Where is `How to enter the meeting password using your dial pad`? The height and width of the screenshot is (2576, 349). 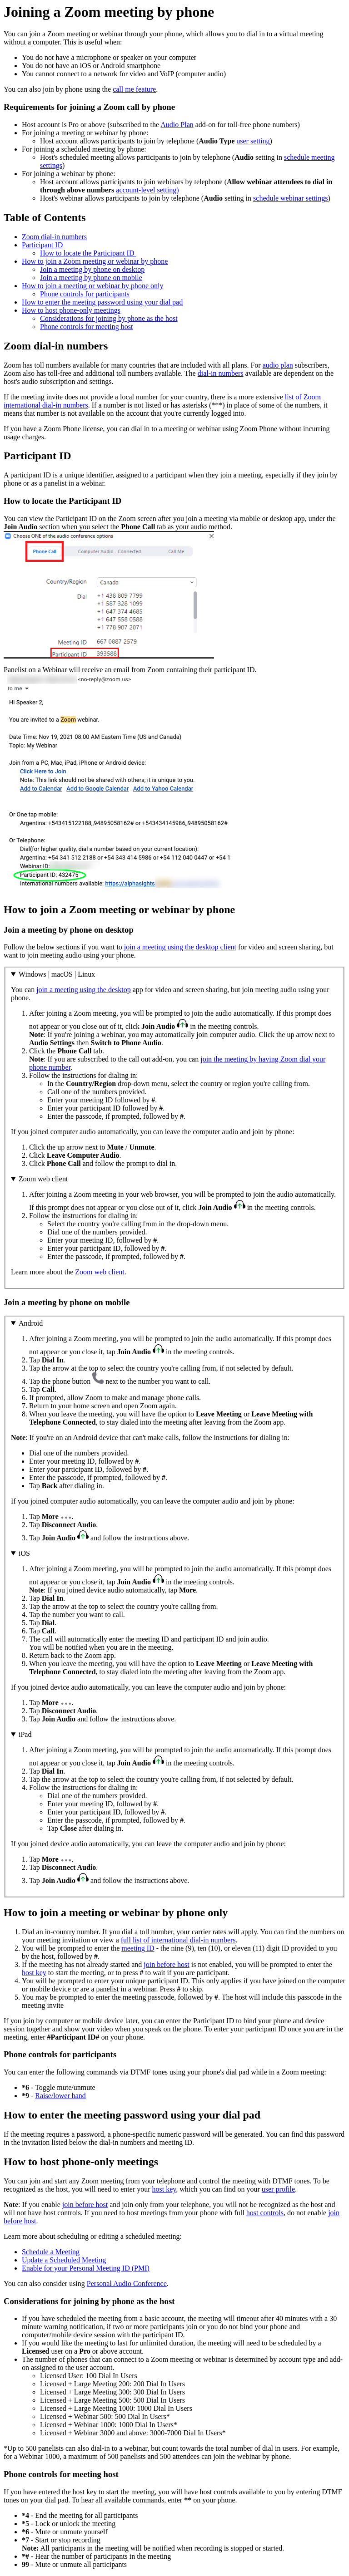
How to enter the meeting password using your dial pad is located at coordinates (102, 302).